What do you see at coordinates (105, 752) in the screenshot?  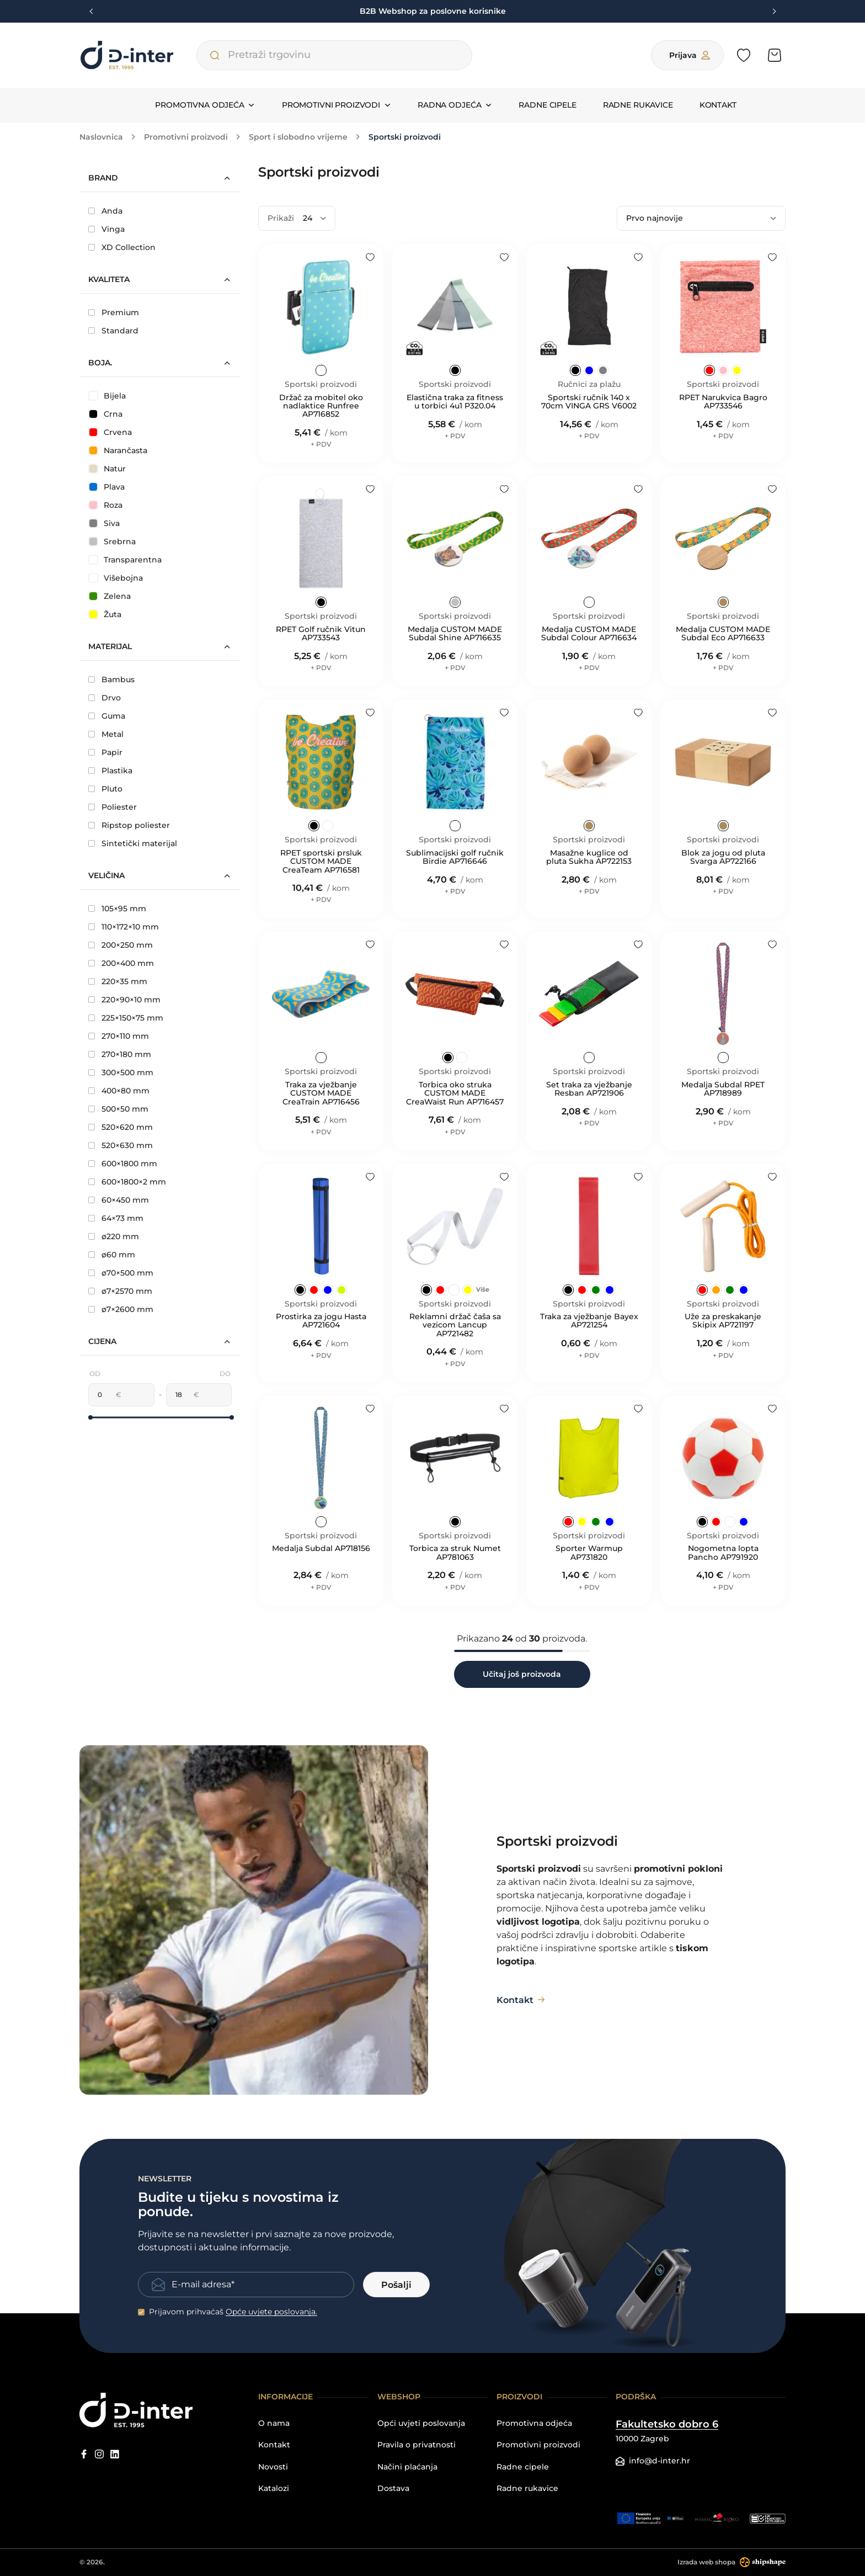 I see `Papir` at bounding box center [105, 752].